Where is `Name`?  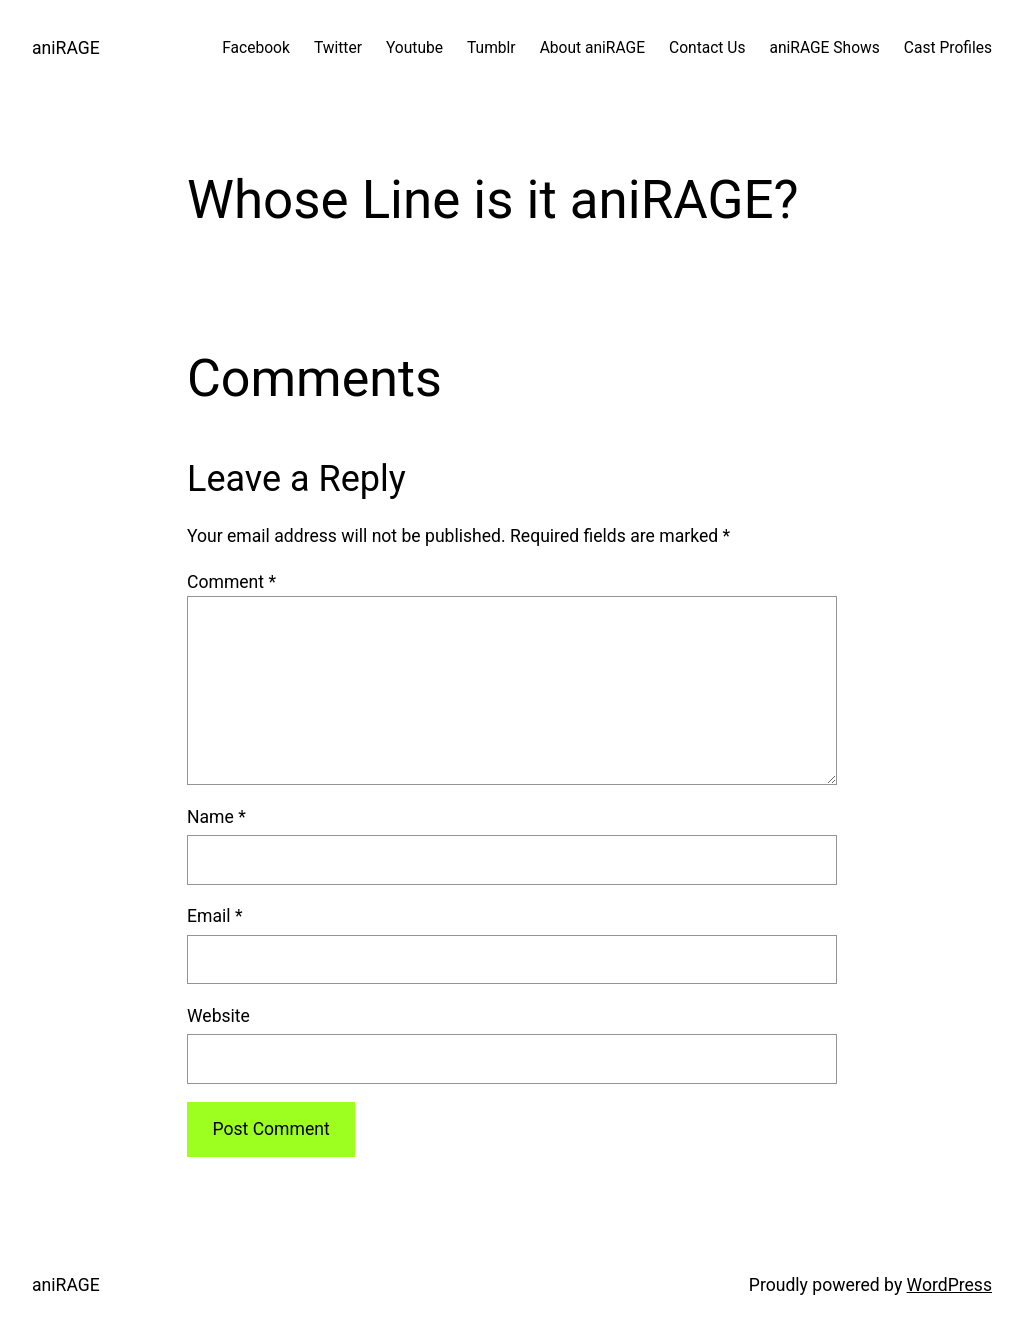 Name is located at coordinates (216, 817).